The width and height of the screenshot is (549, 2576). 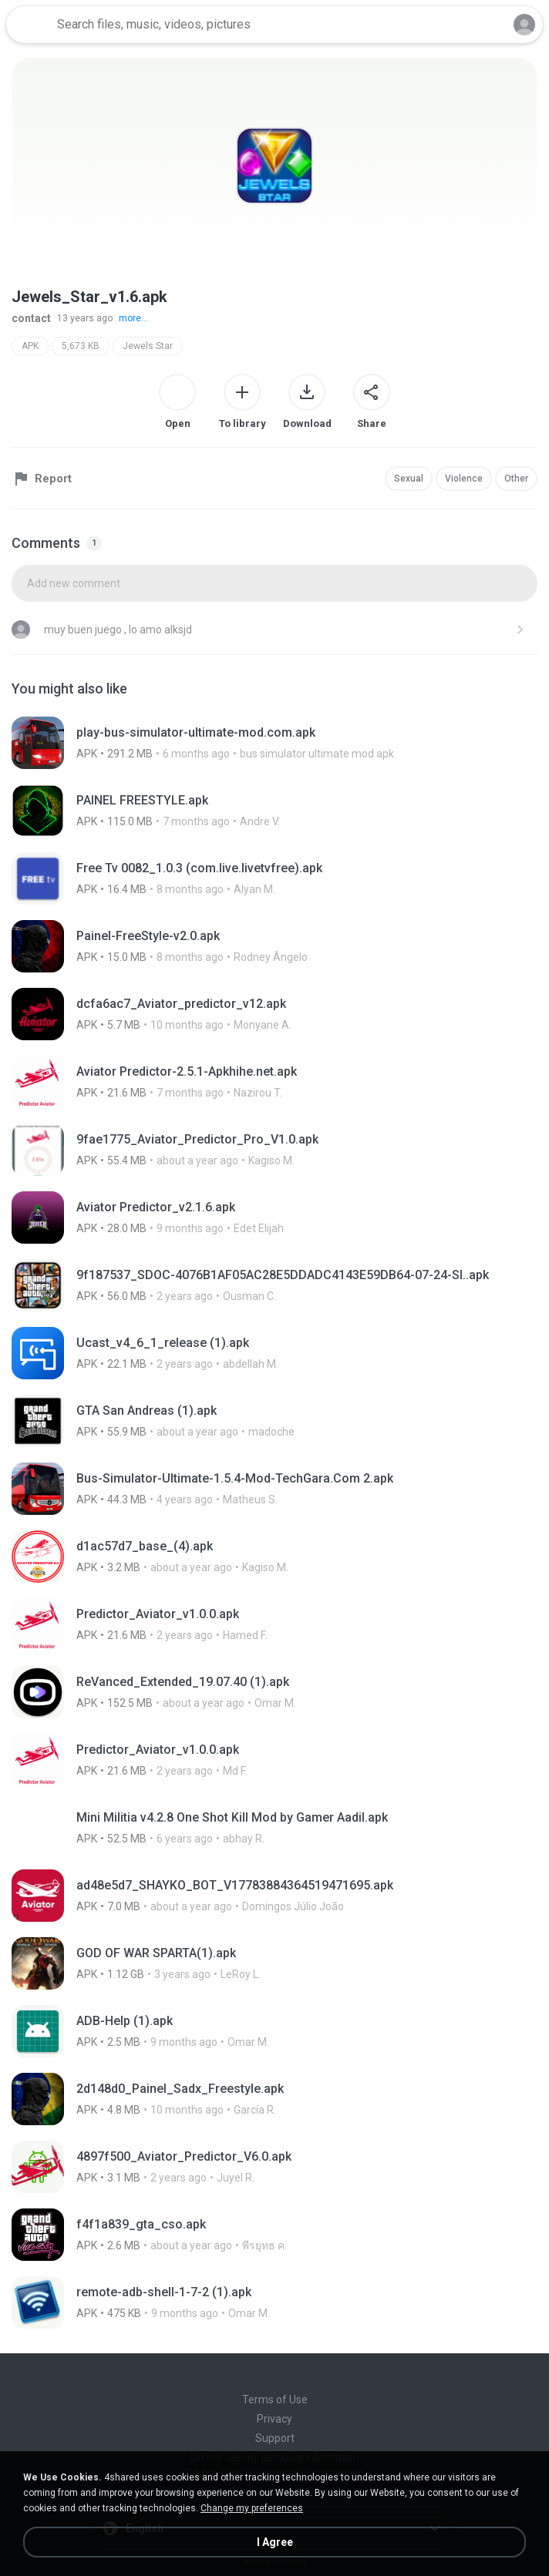 I want to click on Change my preferences, so click(x=251, y=2508).